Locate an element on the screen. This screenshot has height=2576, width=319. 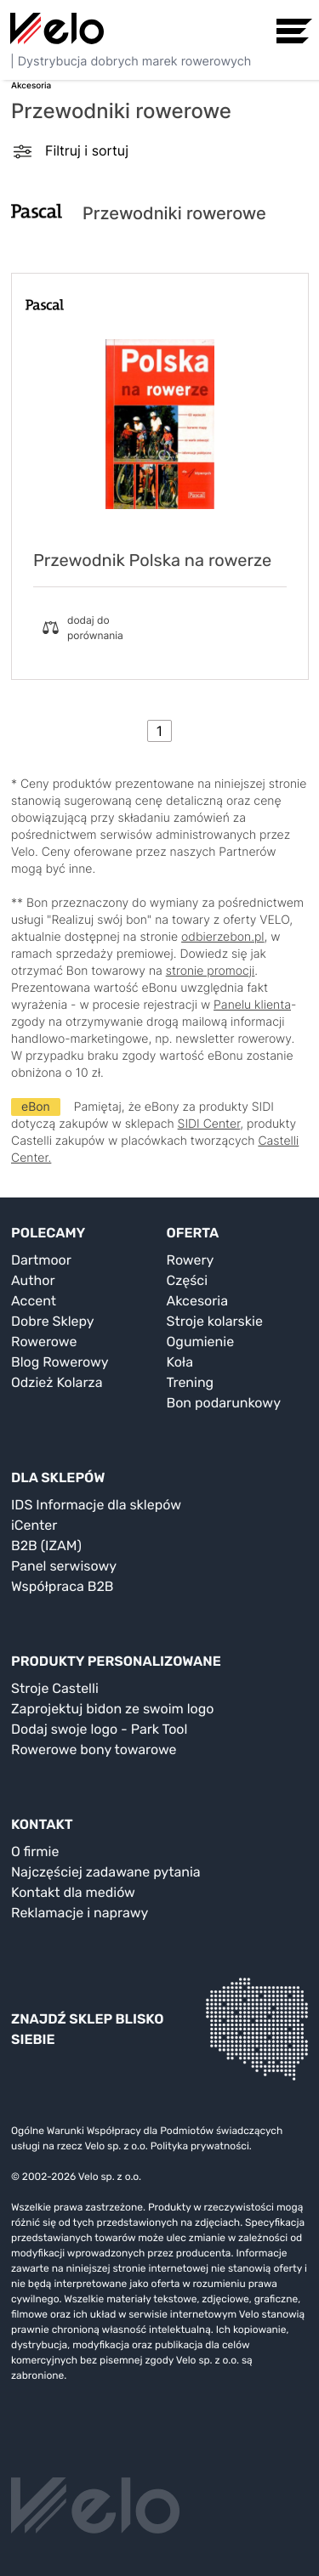
Bon podarunkowy is located at coordinates (224, 1403).